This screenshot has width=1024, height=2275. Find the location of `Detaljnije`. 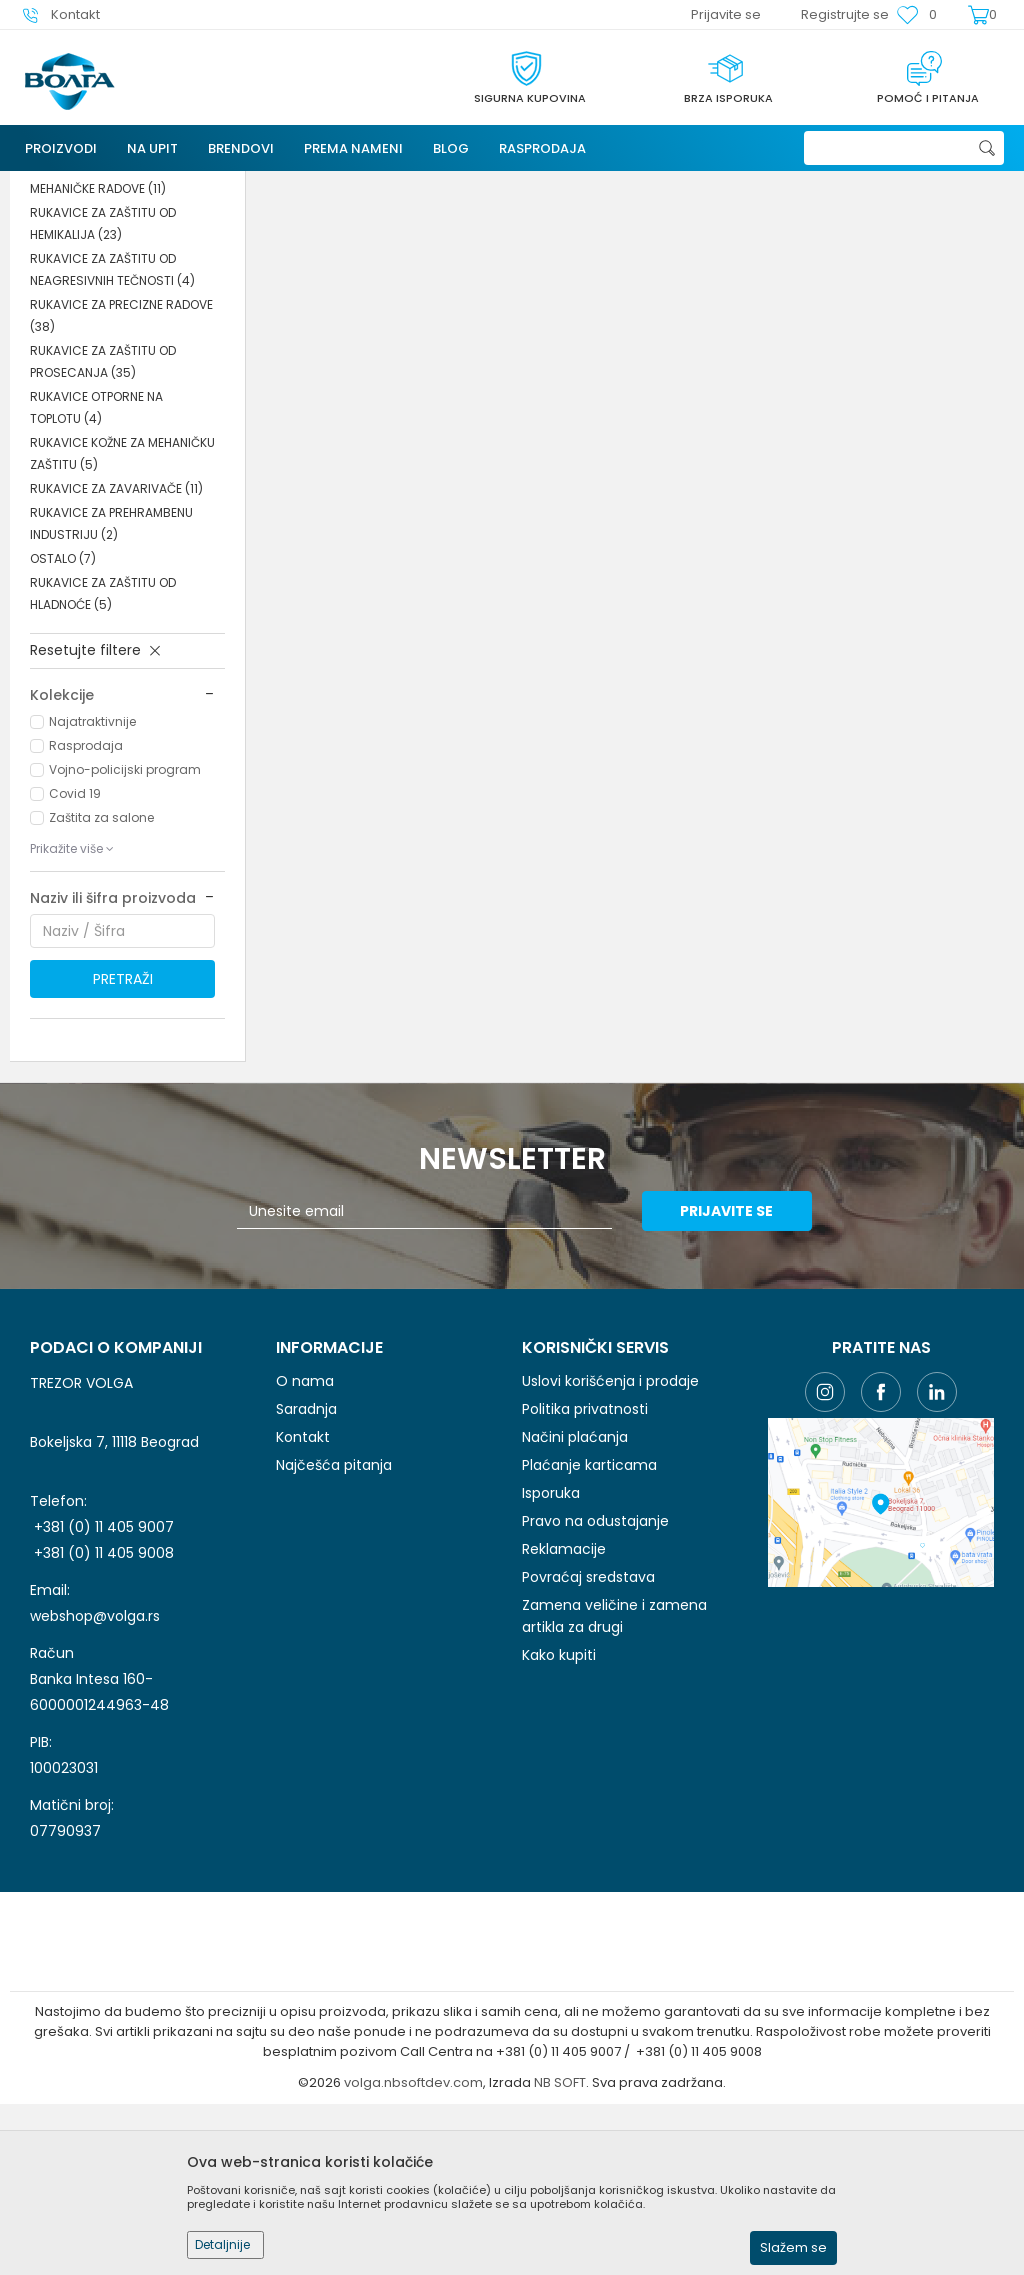

Detaljnije is located at coordinates (222, 2244).